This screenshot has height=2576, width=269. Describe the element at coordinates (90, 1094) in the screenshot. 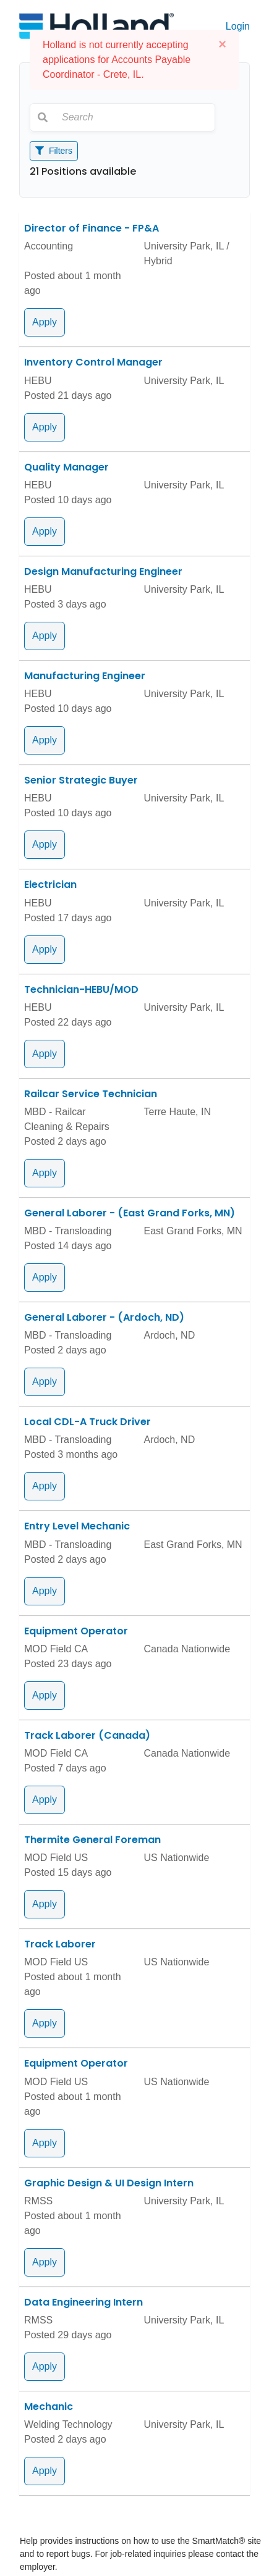

I see `Railcar Service Technician` at that location.